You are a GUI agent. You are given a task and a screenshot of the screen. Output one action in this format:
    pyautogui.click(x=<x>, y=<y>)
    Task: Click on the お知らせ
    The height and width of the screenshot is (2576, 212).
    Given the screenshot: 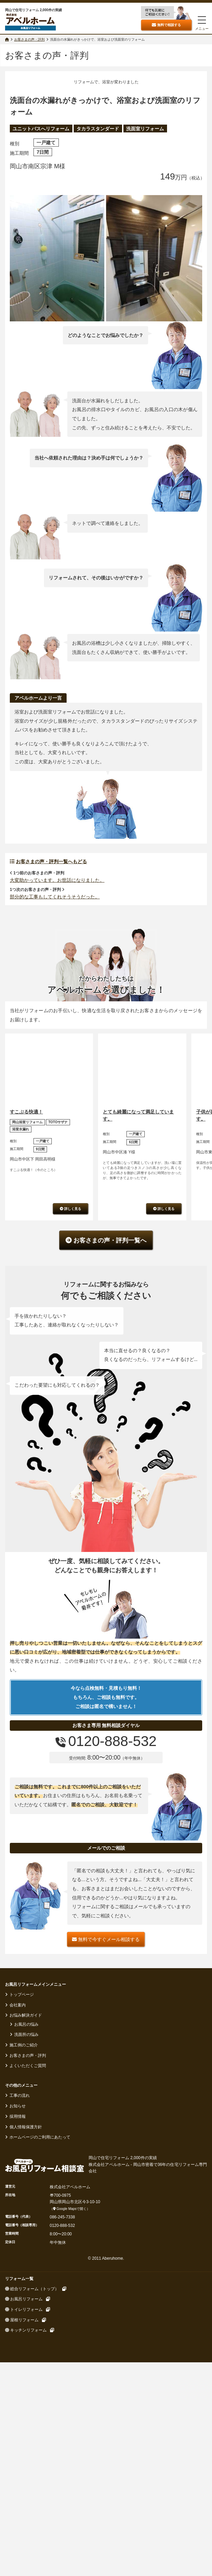 What is the action you would take?
    pyautogui.click(x=16, y=2379)
    